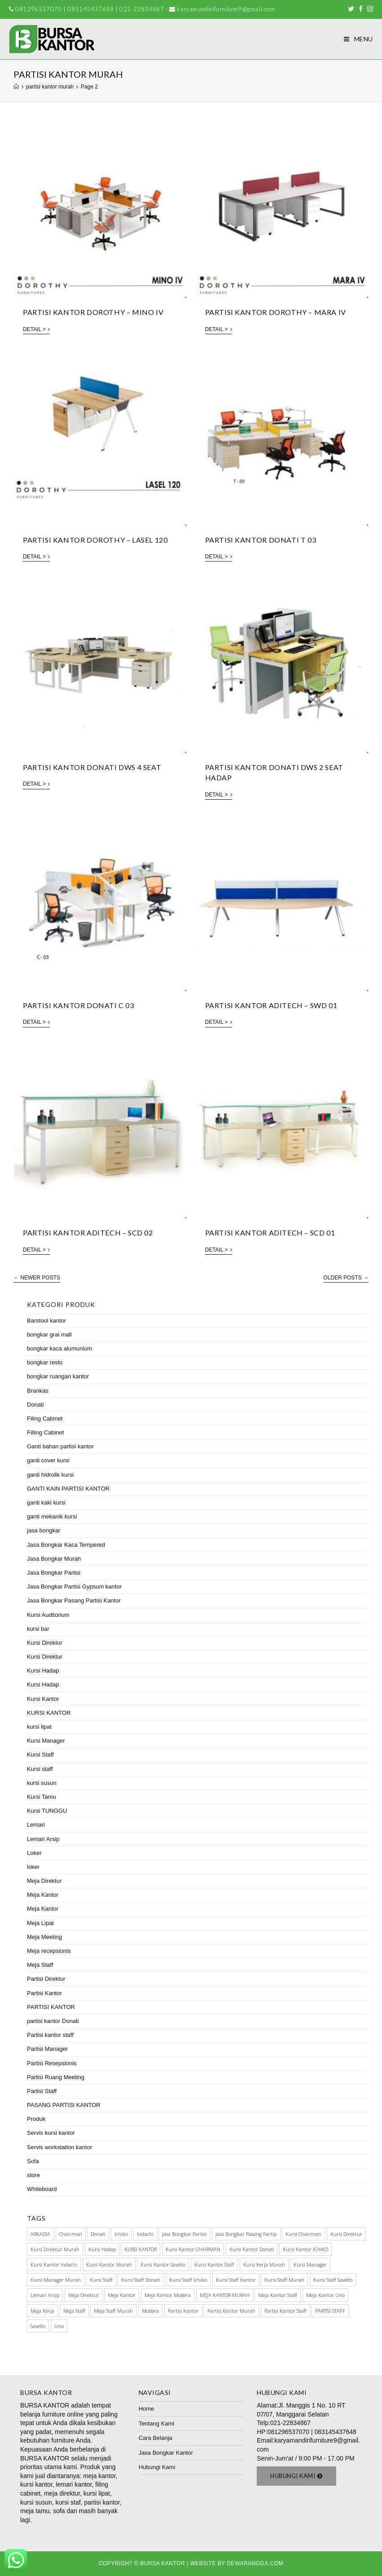 The width and height of the screenshot is (382, 2576). Describe the element at coordinates (255, 2563) in the screenshot. I see `Dewarangga.com` at that location.